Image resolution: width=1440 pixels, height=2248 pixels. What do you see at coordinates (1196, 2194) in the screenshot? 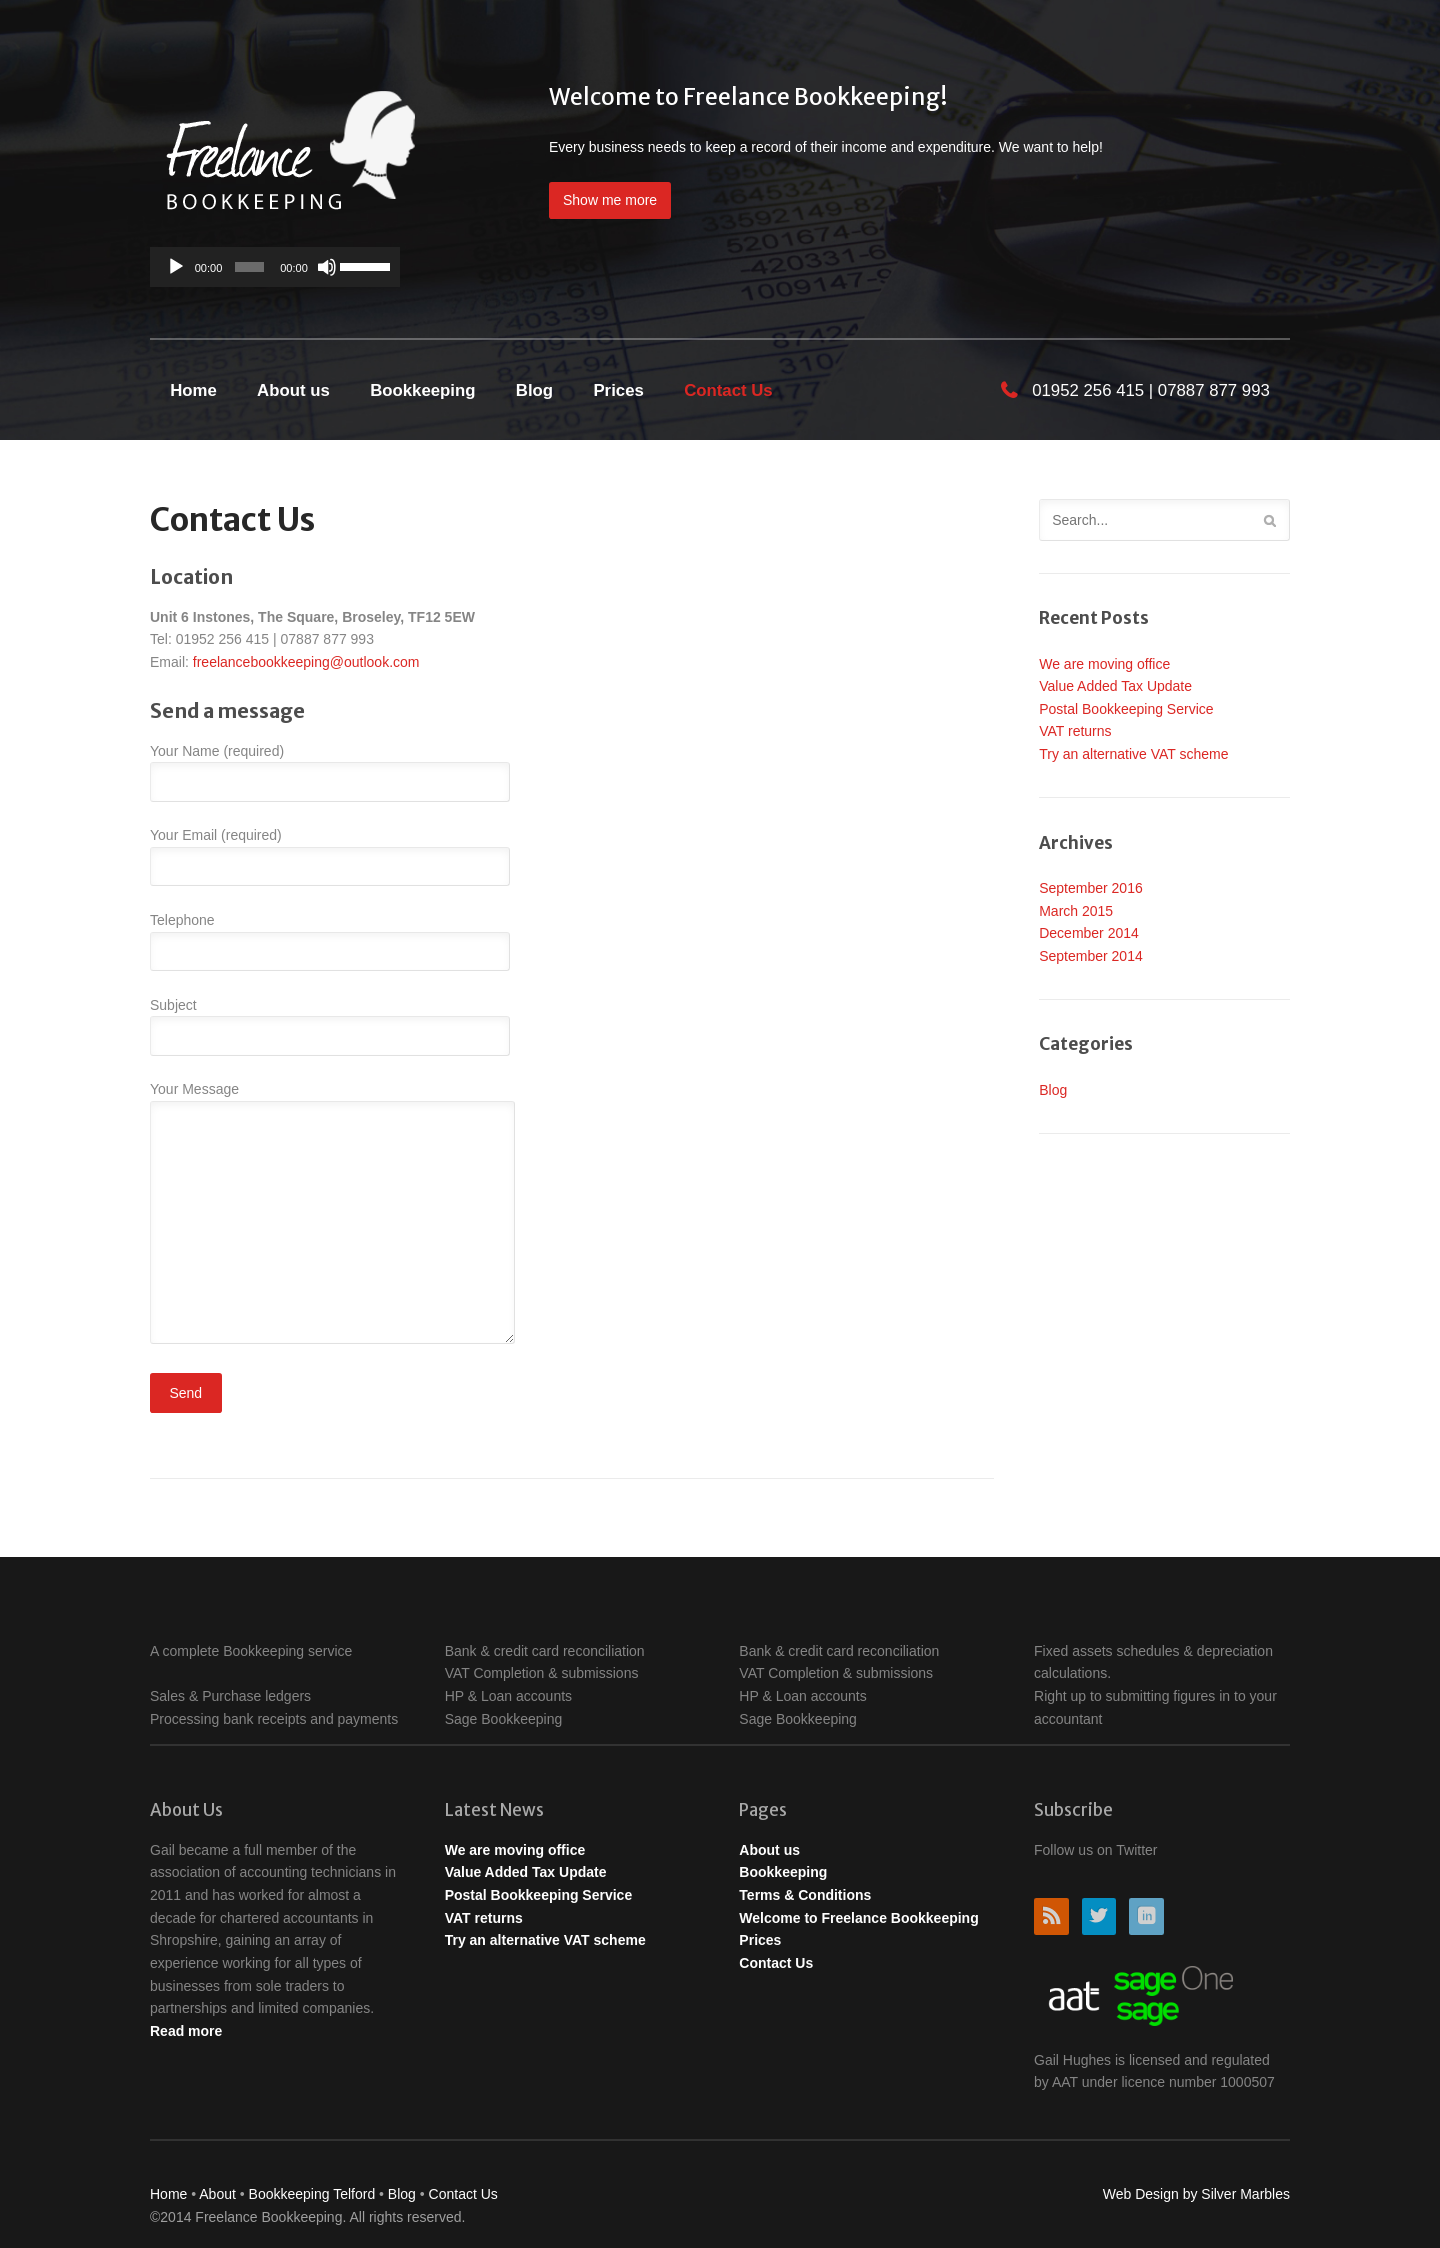
I see `Web Design by Silver Marbles` at bounding box center [1196, 2194].